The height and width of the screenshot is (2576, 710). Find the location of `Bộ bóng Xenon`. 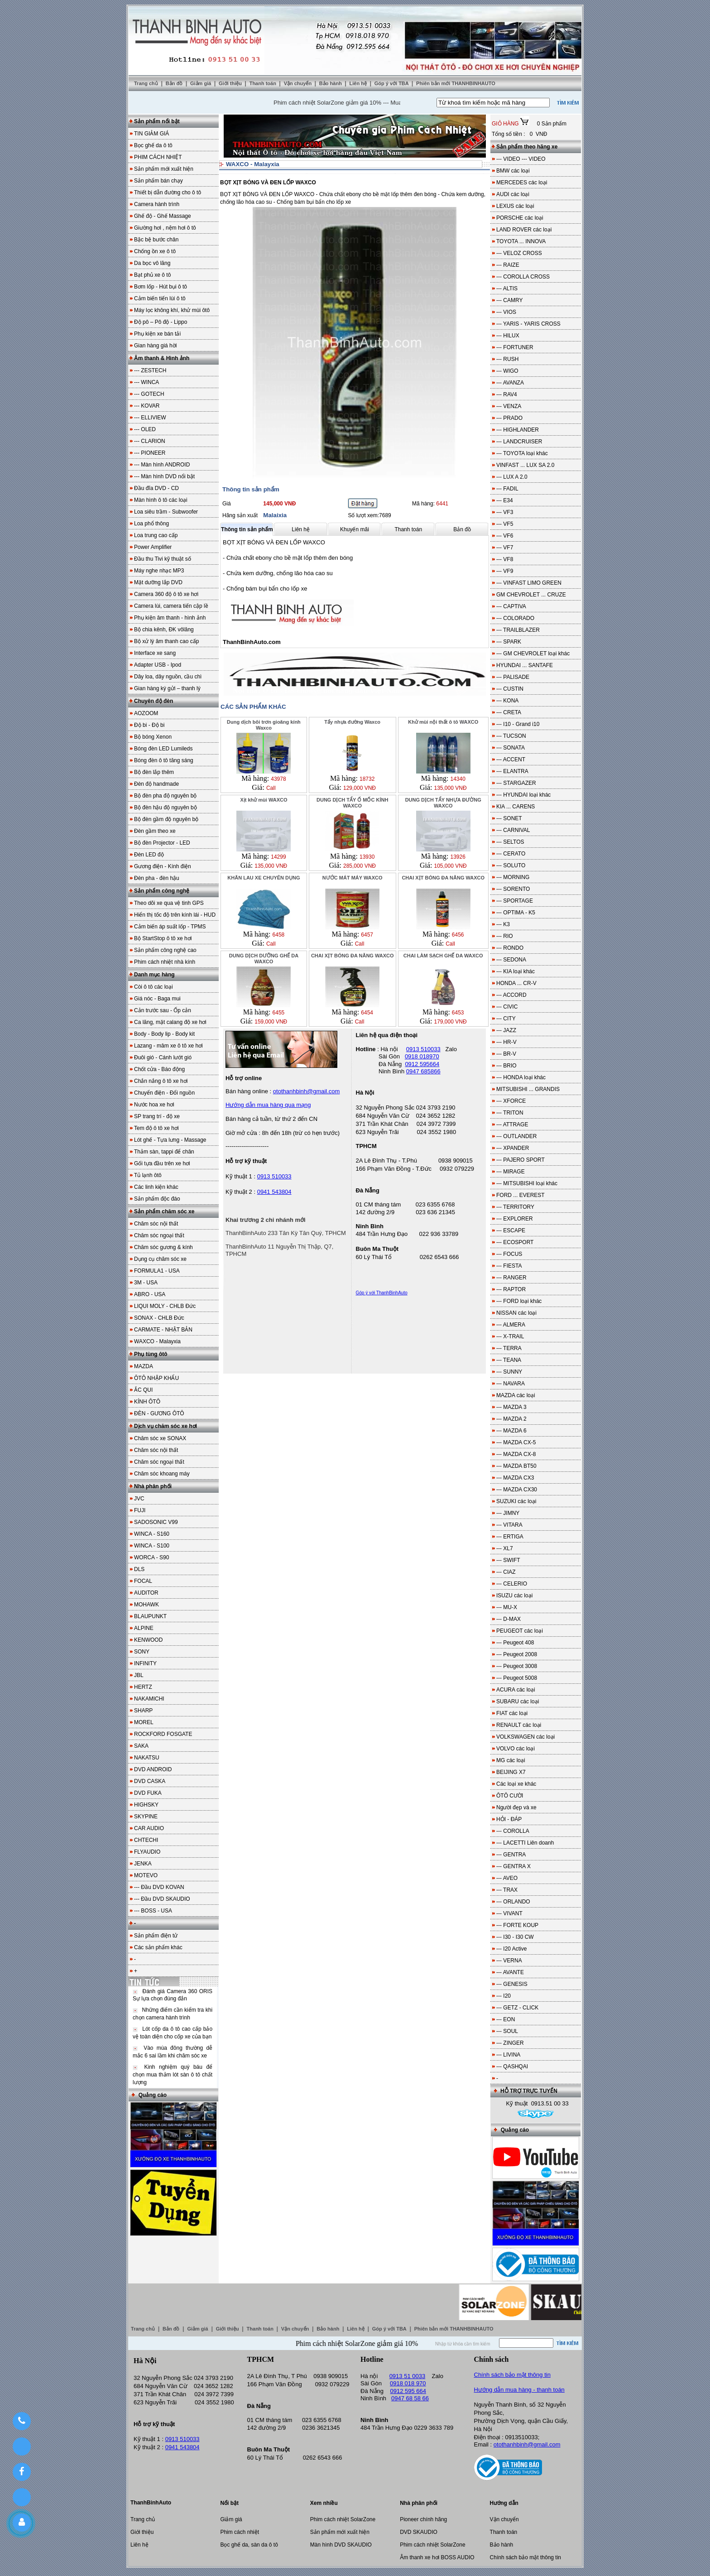

Bộ bóng Xenon is located at coordinates (153, 737).